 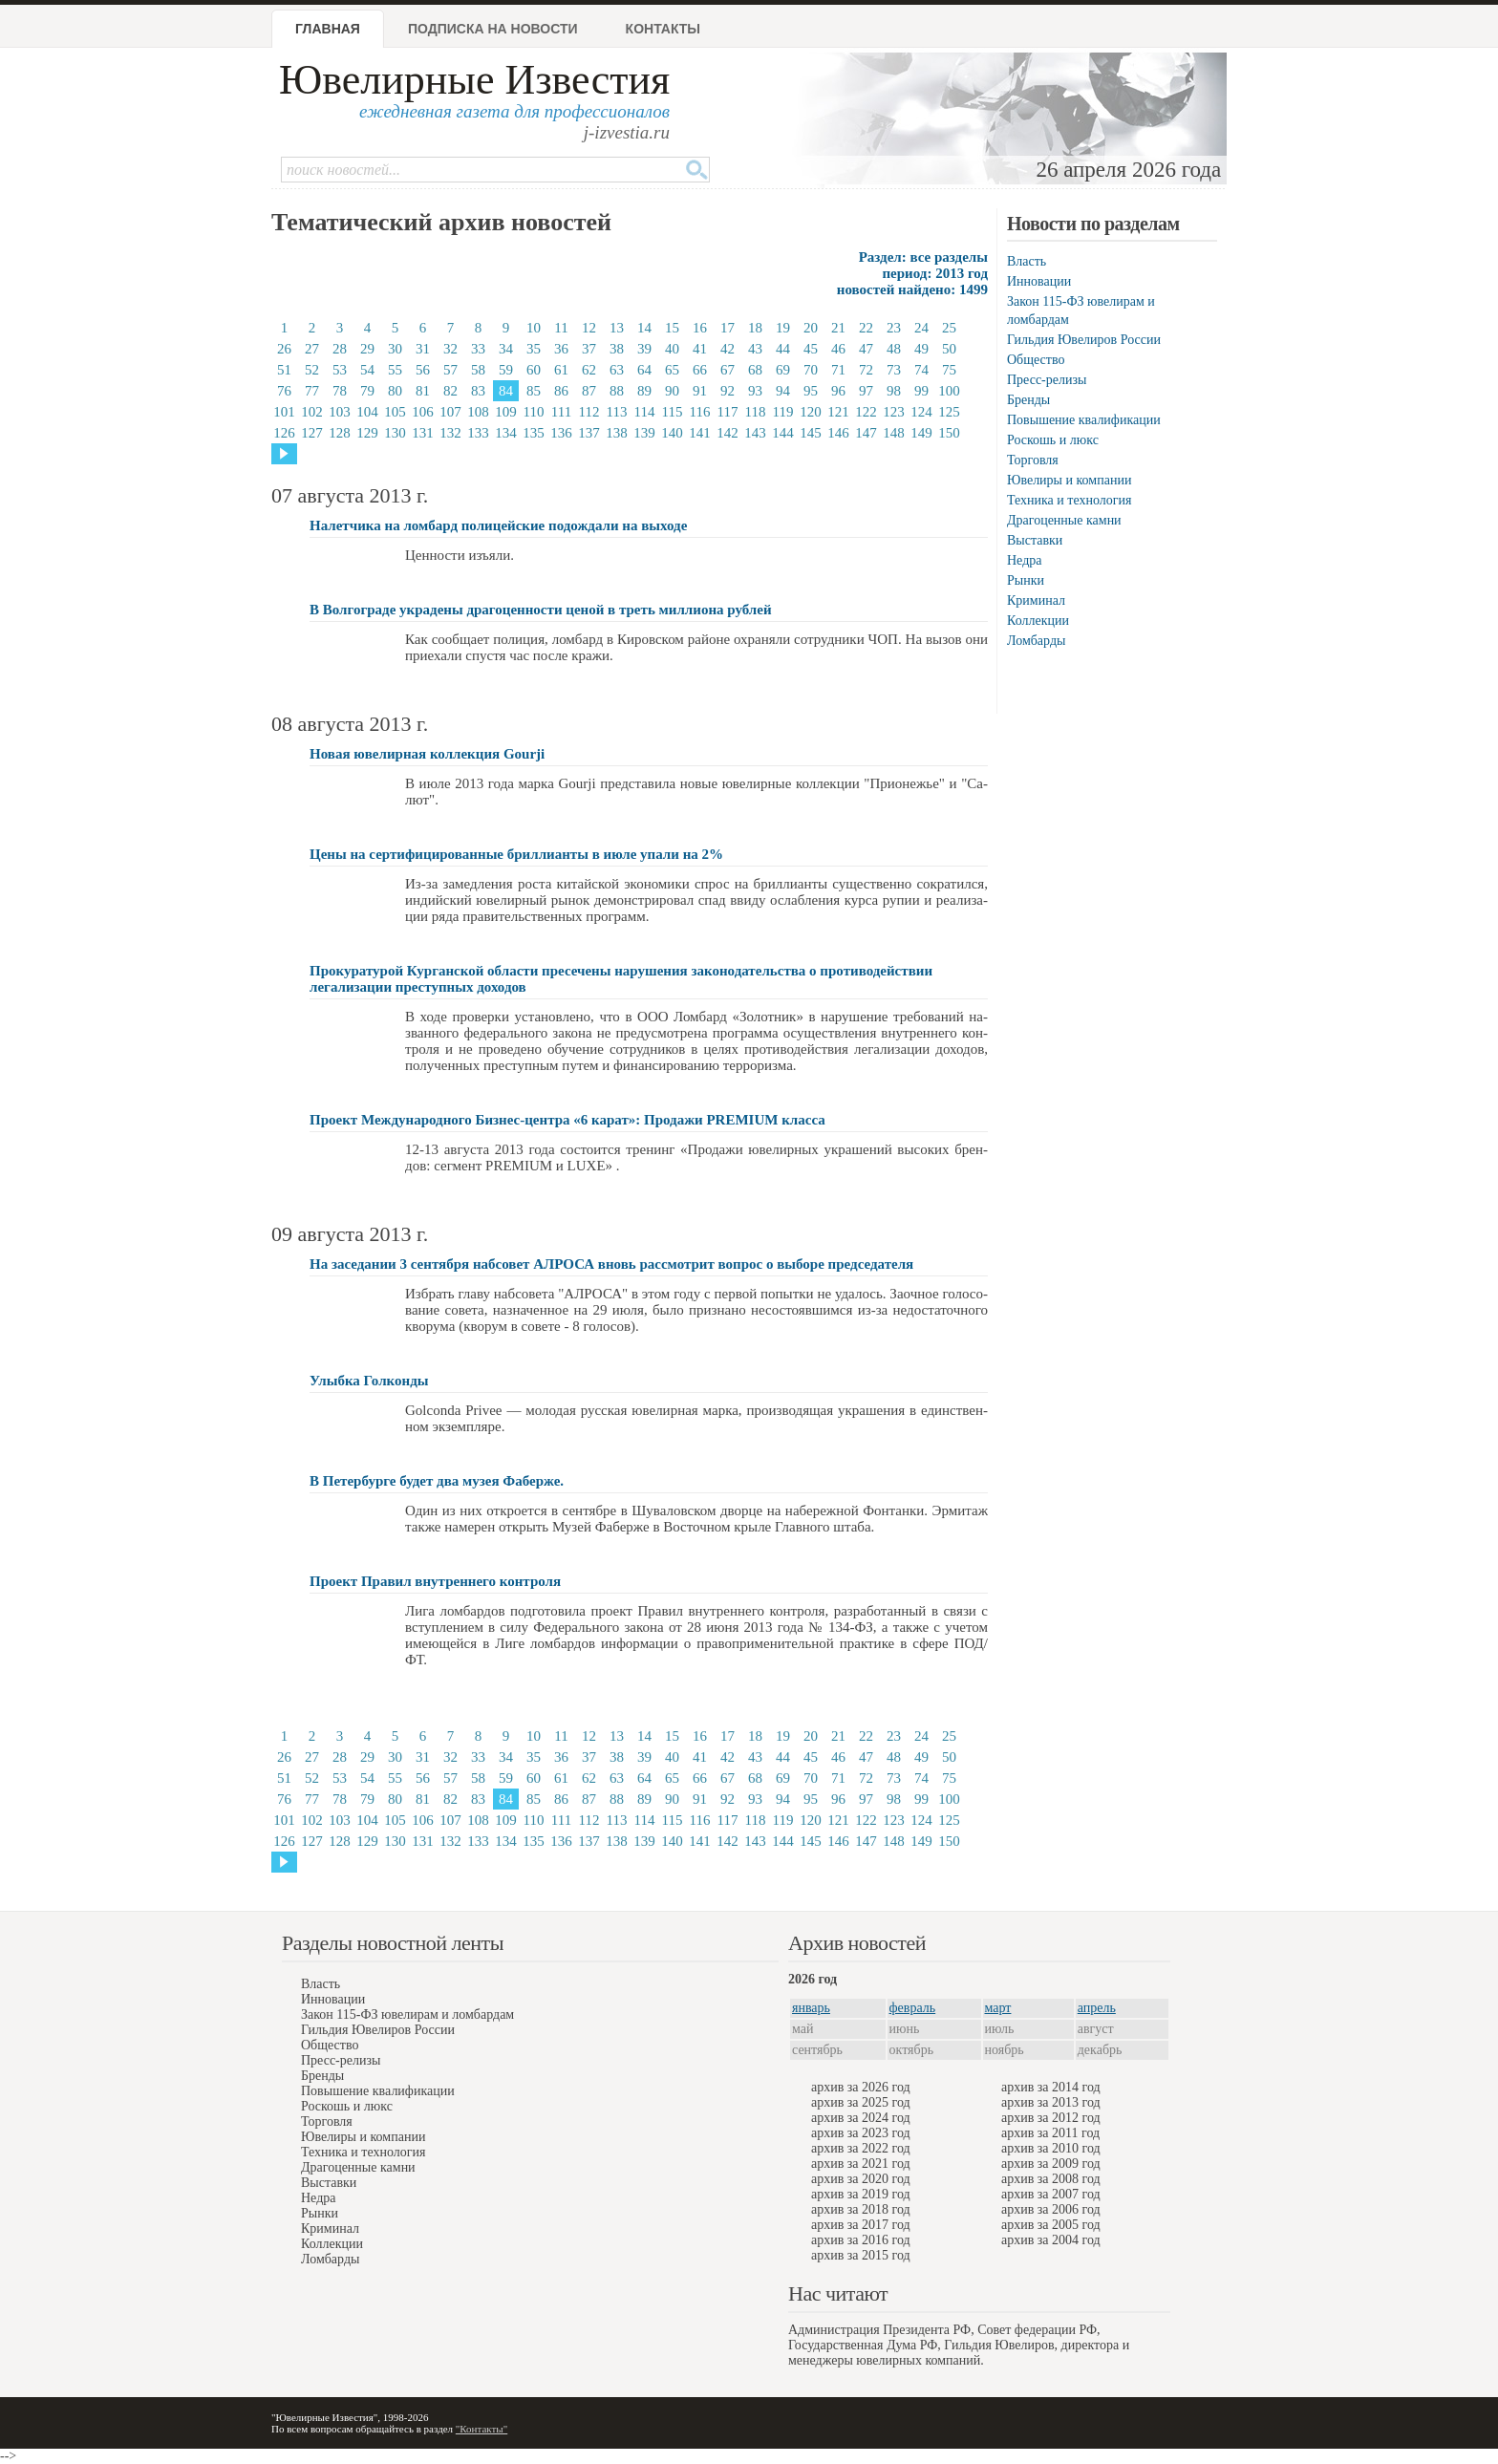 What do you see at coordinates (506, 432) in the screenshot?
I see `134` at bounding box center [506, 432].